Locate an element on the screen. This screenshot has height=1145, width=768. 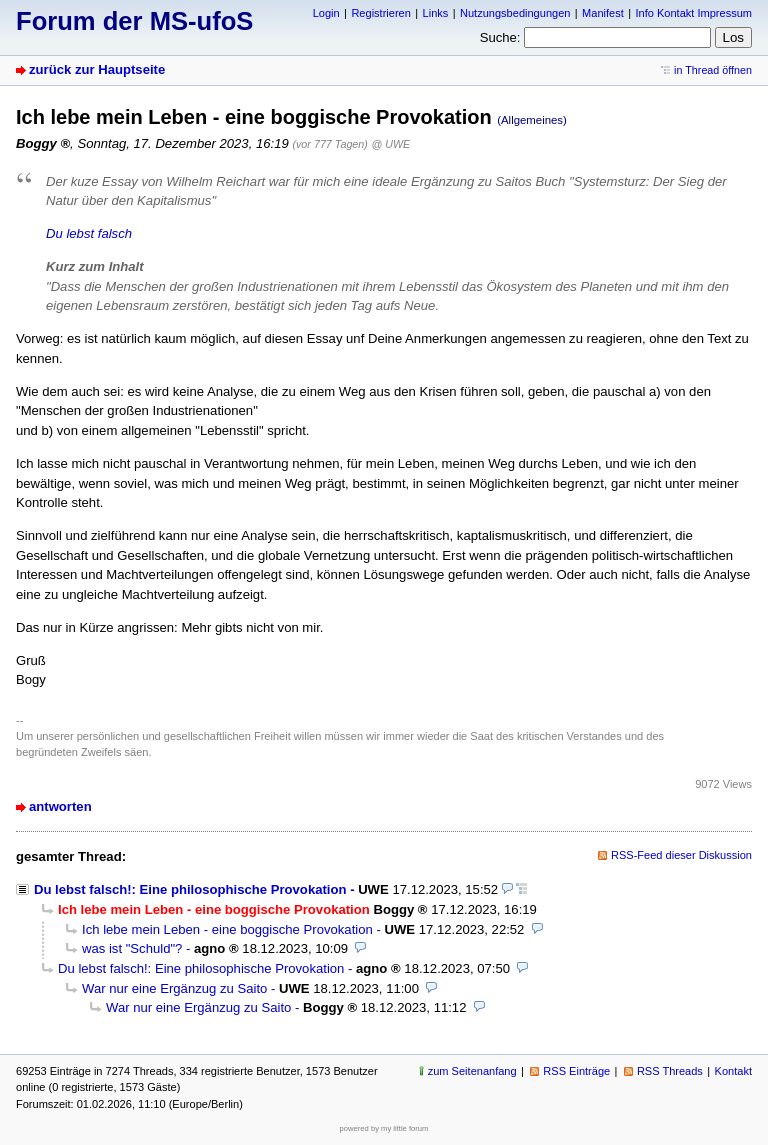
zurück zur Hauptseite is located at coordinates (97, 69).